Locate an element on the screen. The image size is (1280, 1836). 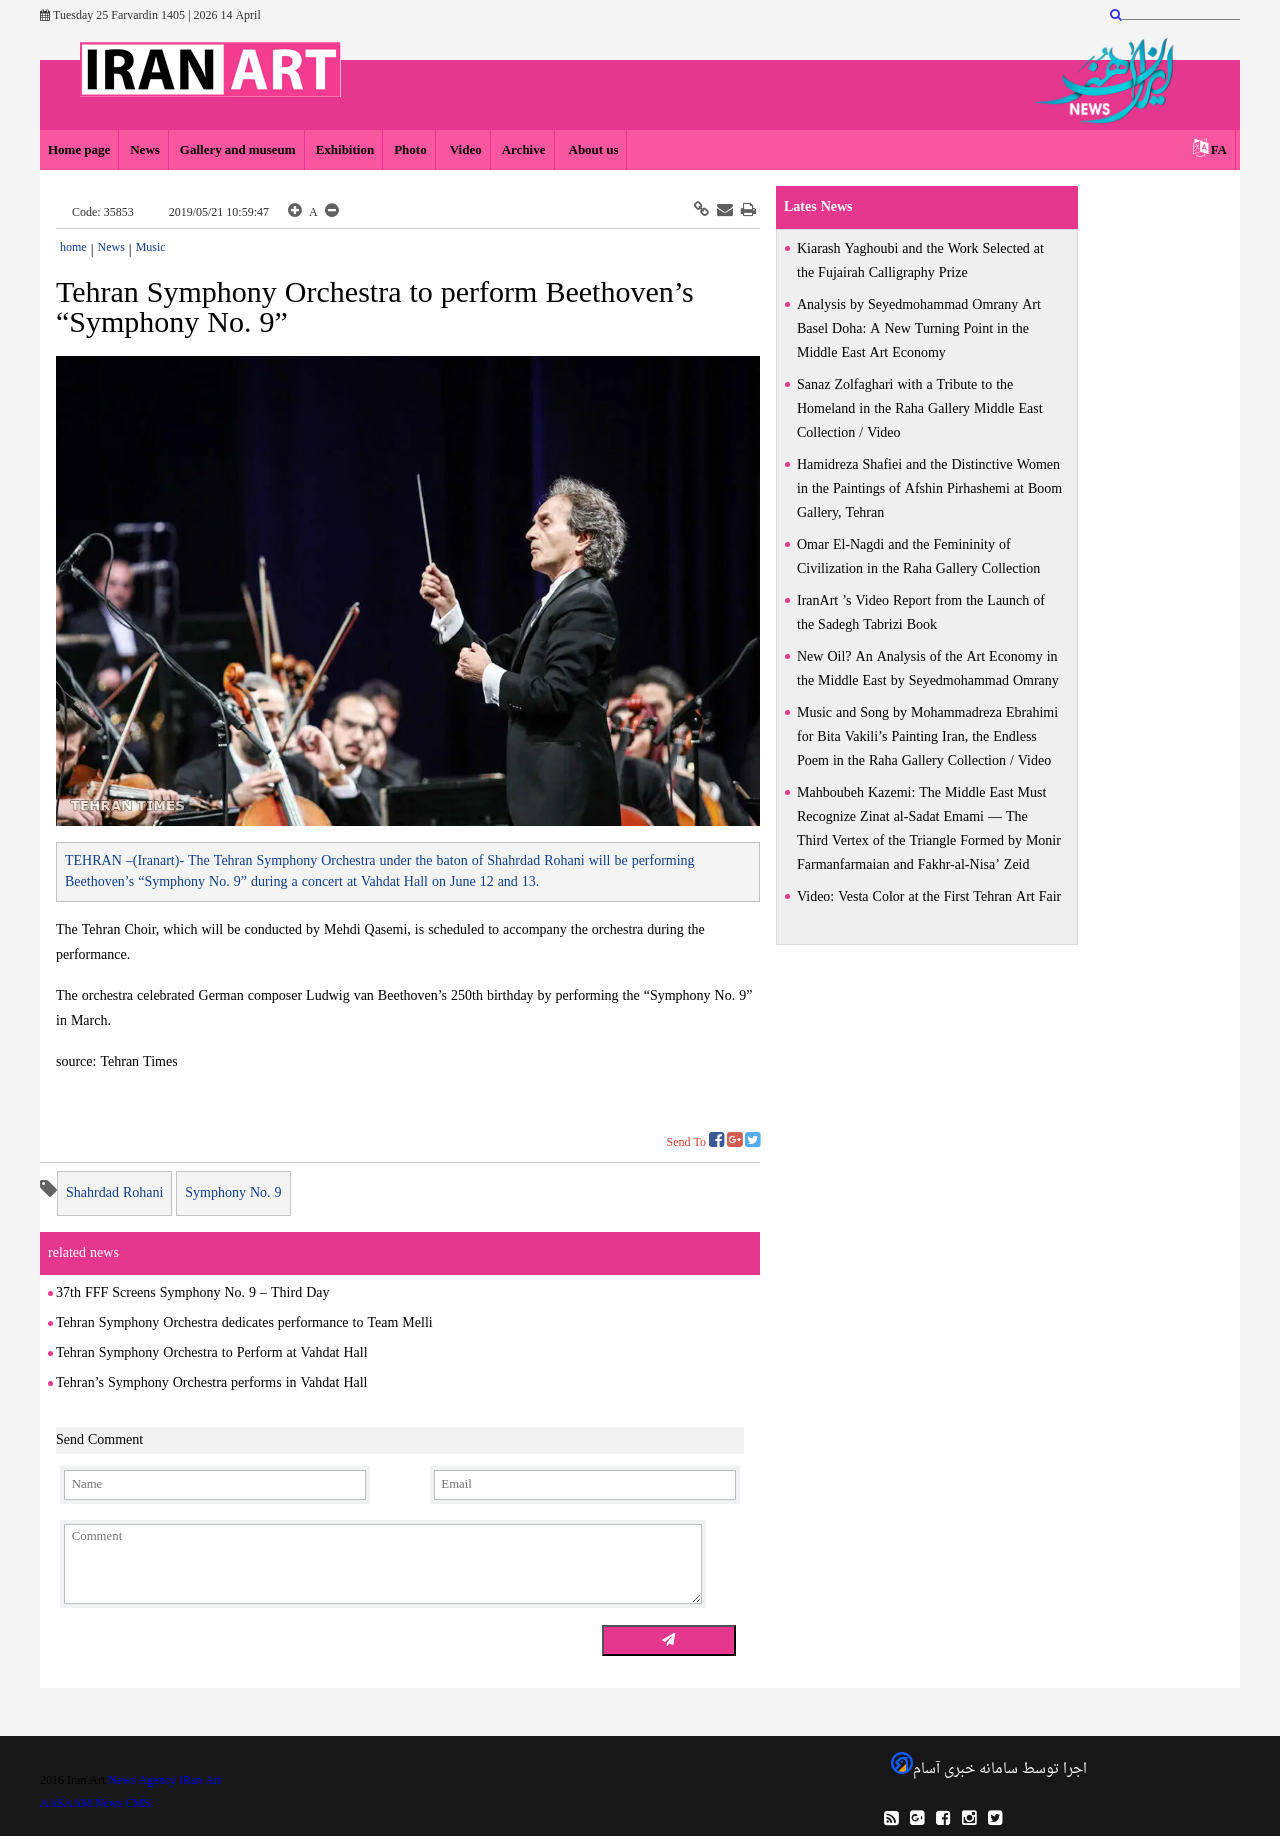
home is located at coordinates (73, 248).